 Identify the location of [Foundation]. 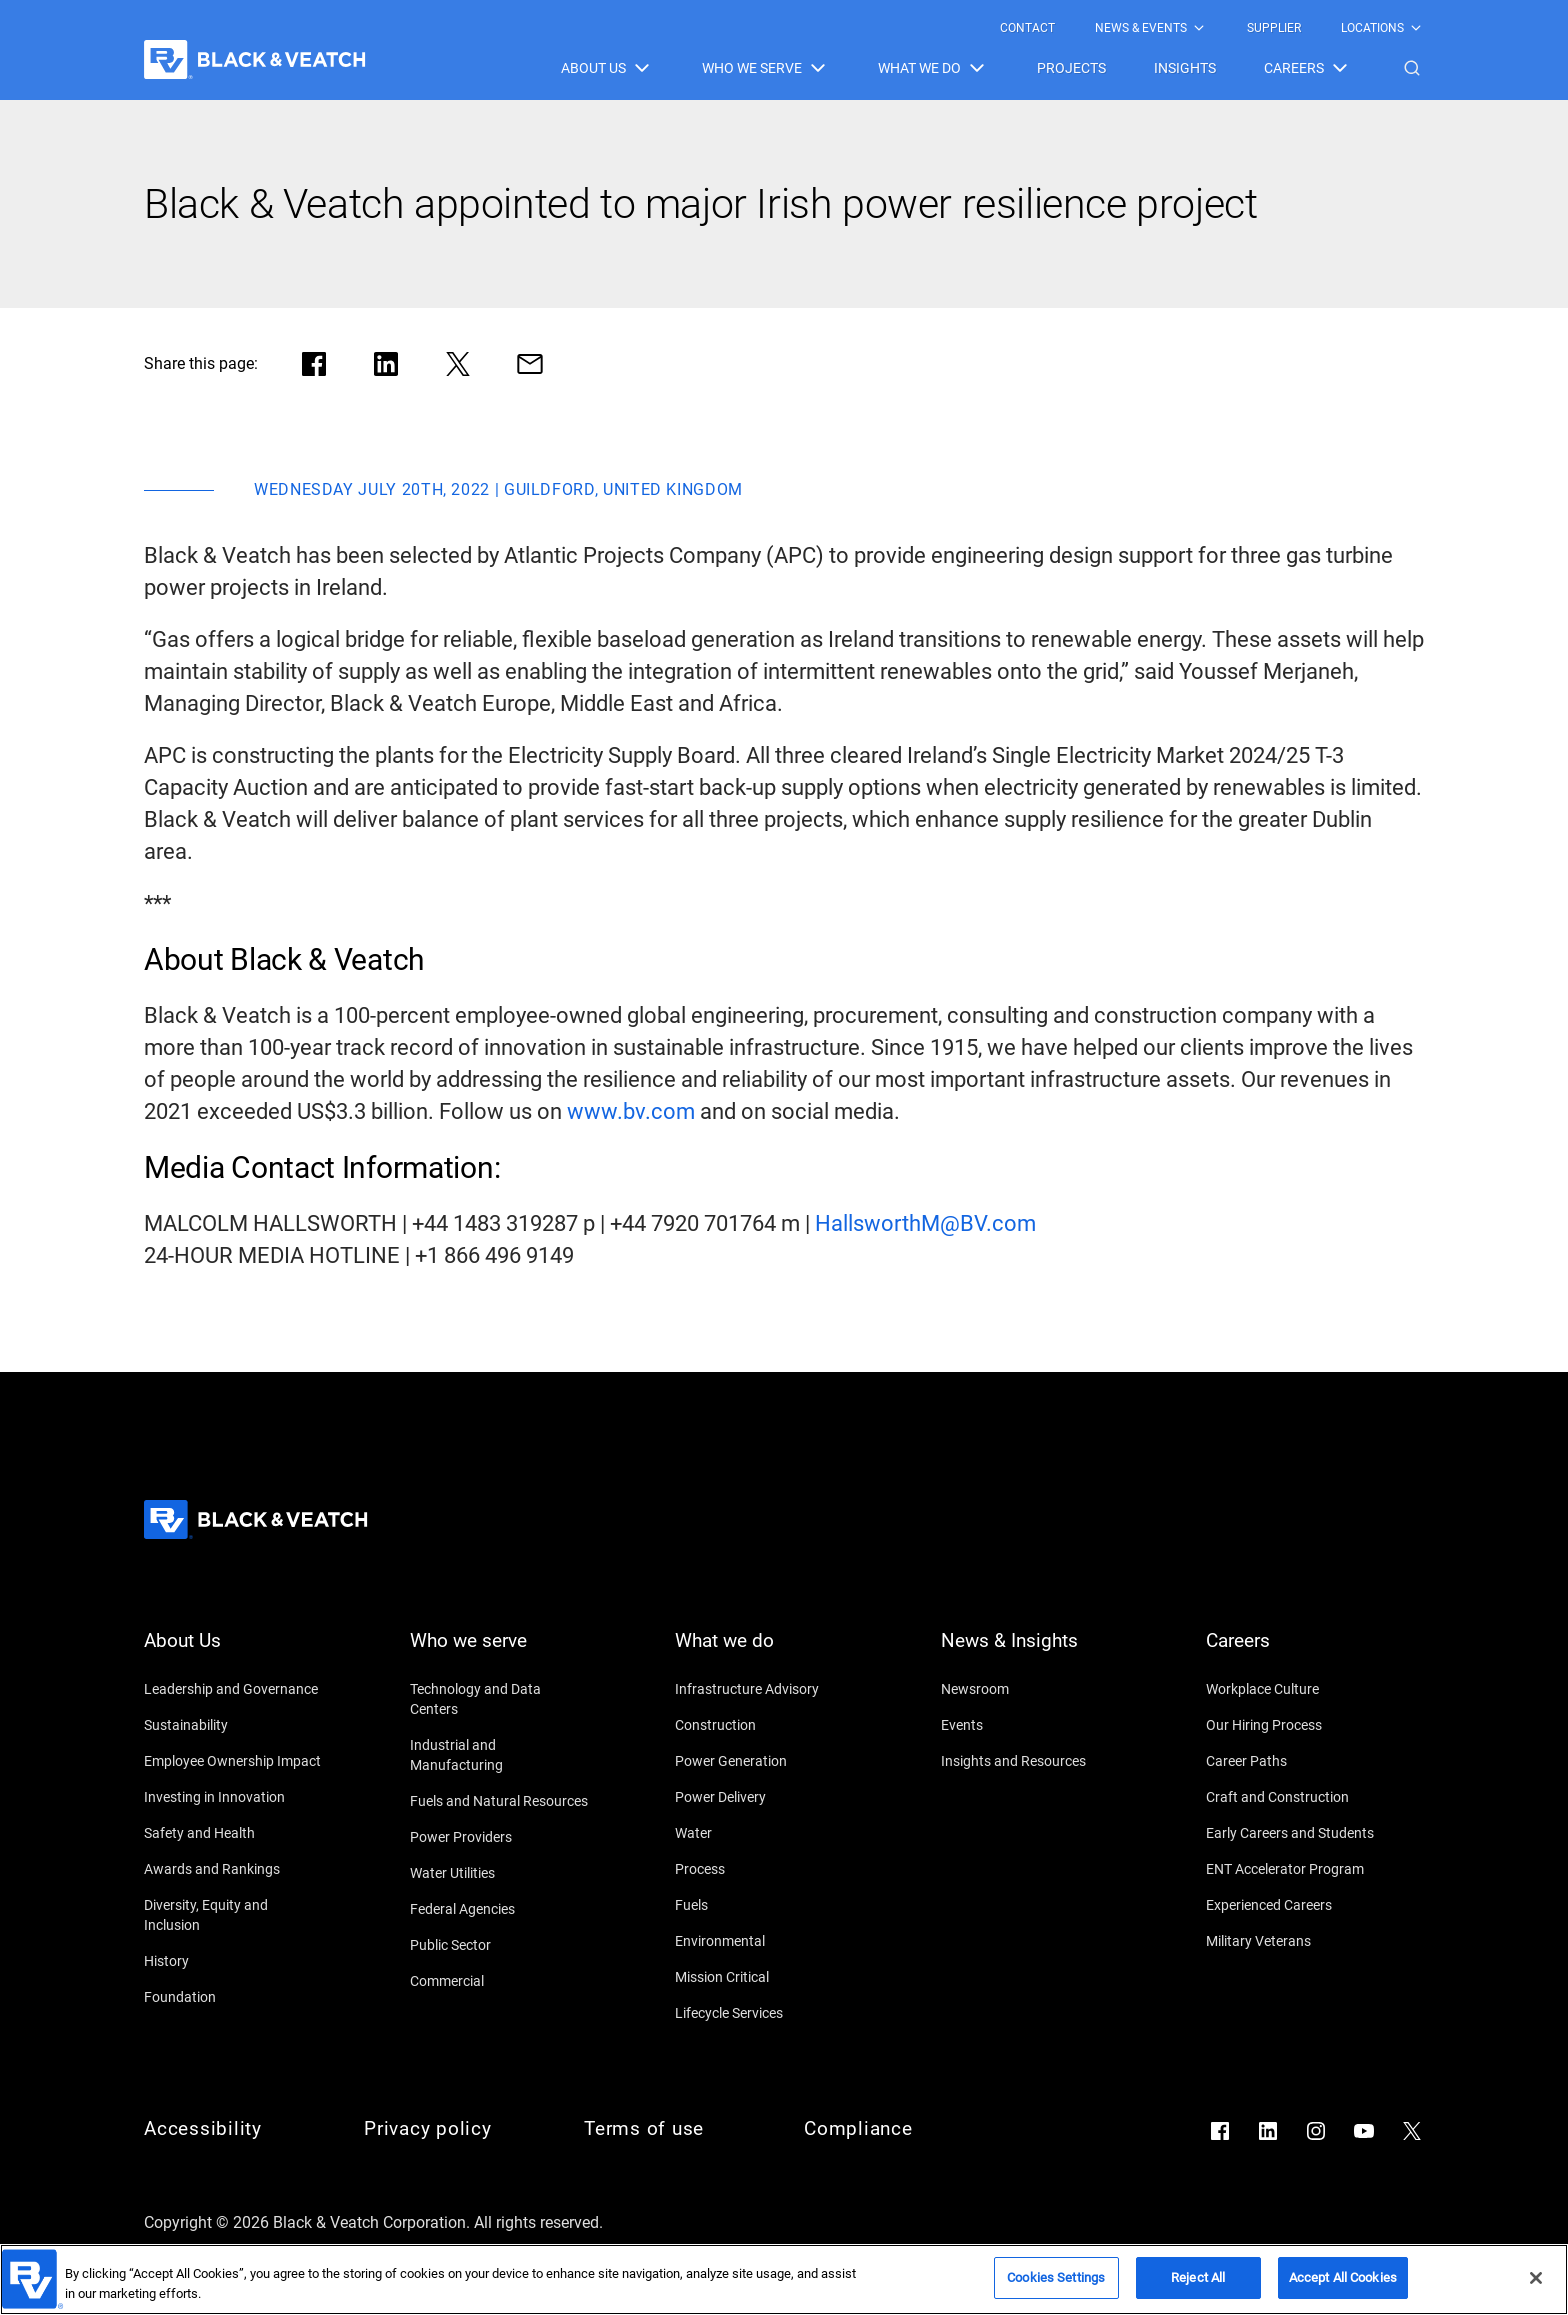
(234, 1997).